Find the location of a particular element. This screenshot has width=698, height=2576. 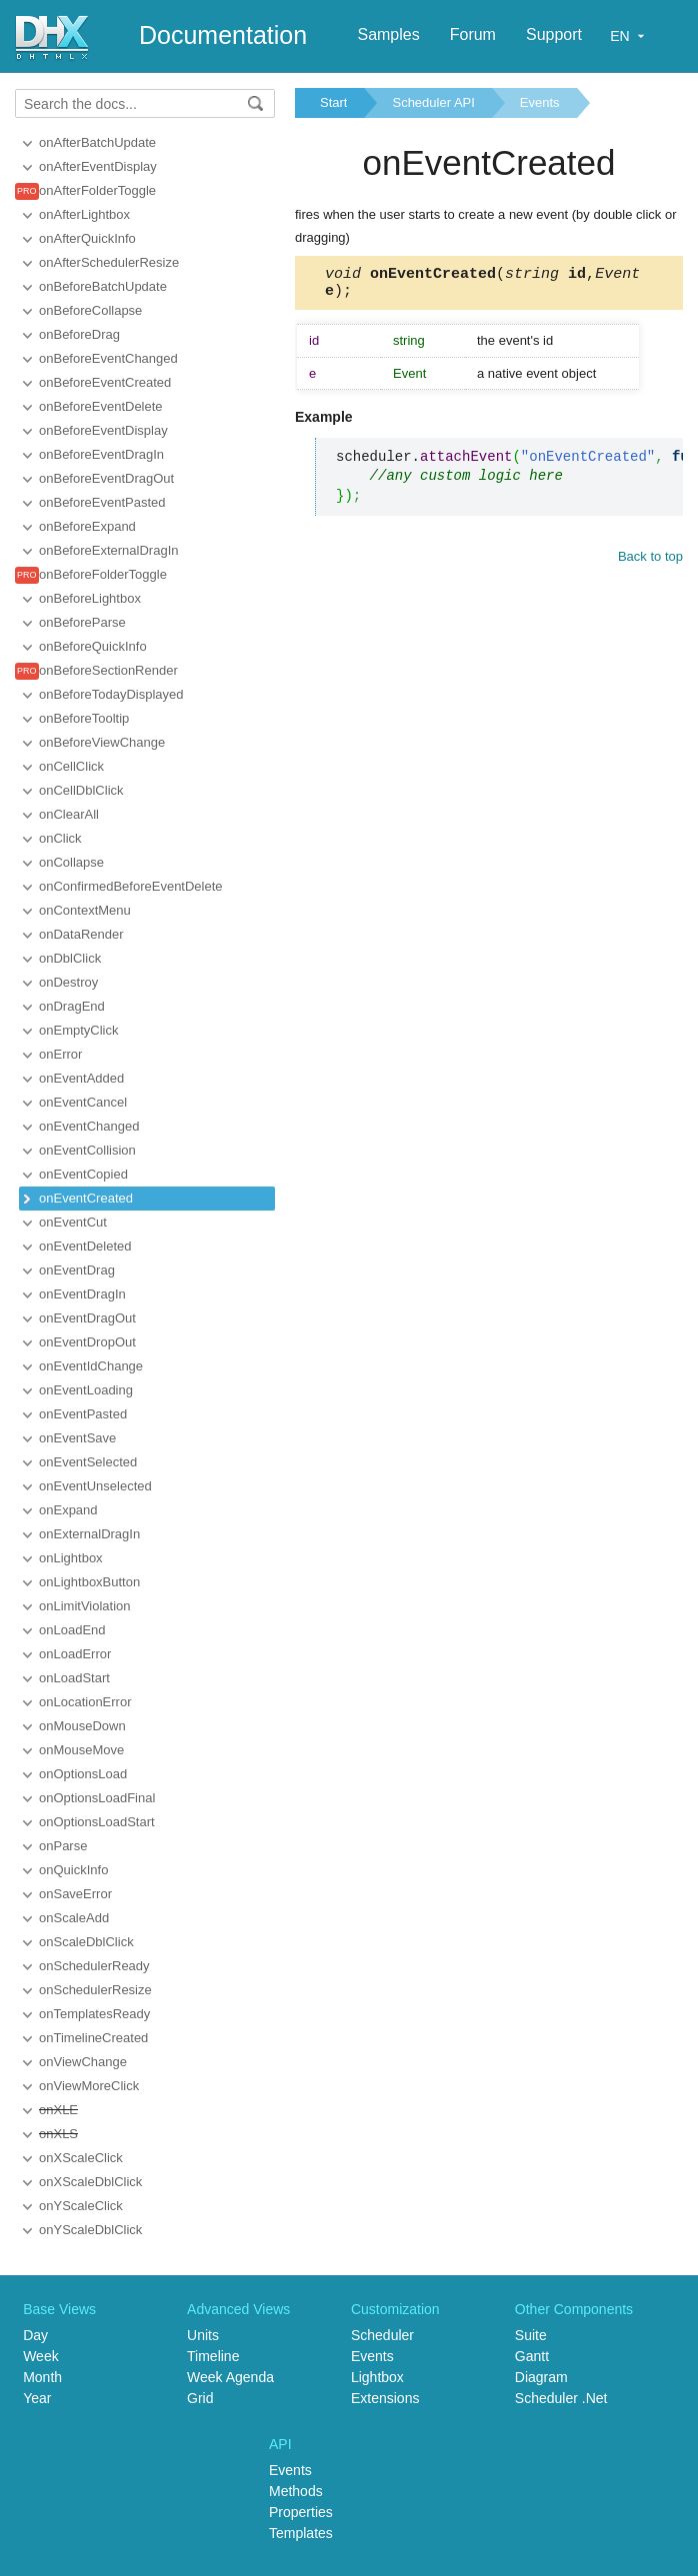

onAfterQuickInfo is located at coordinates (87, 238).